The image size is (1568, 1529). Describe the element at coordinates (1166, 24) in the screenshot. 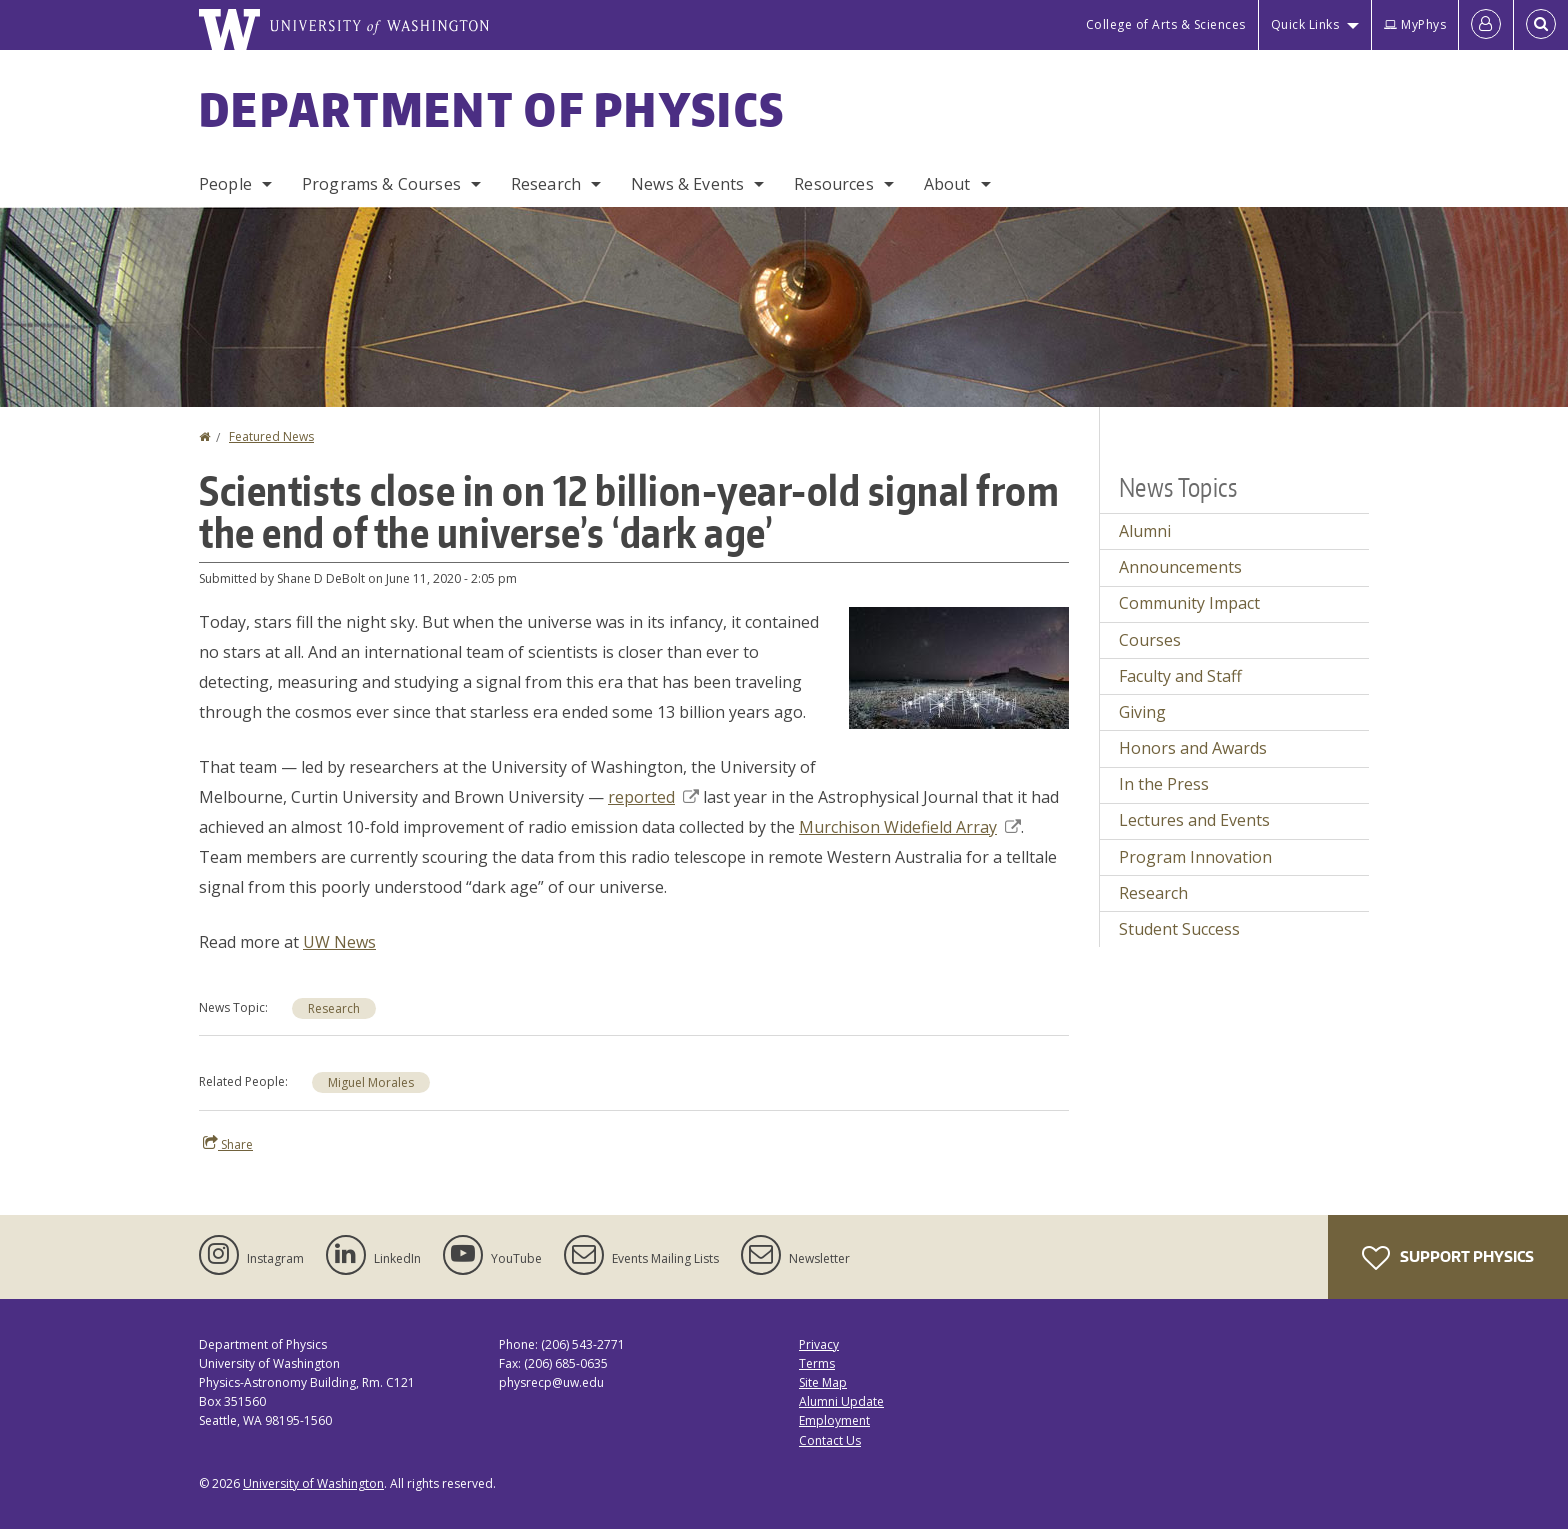

I see `College of Arts & Sciences` at that location.